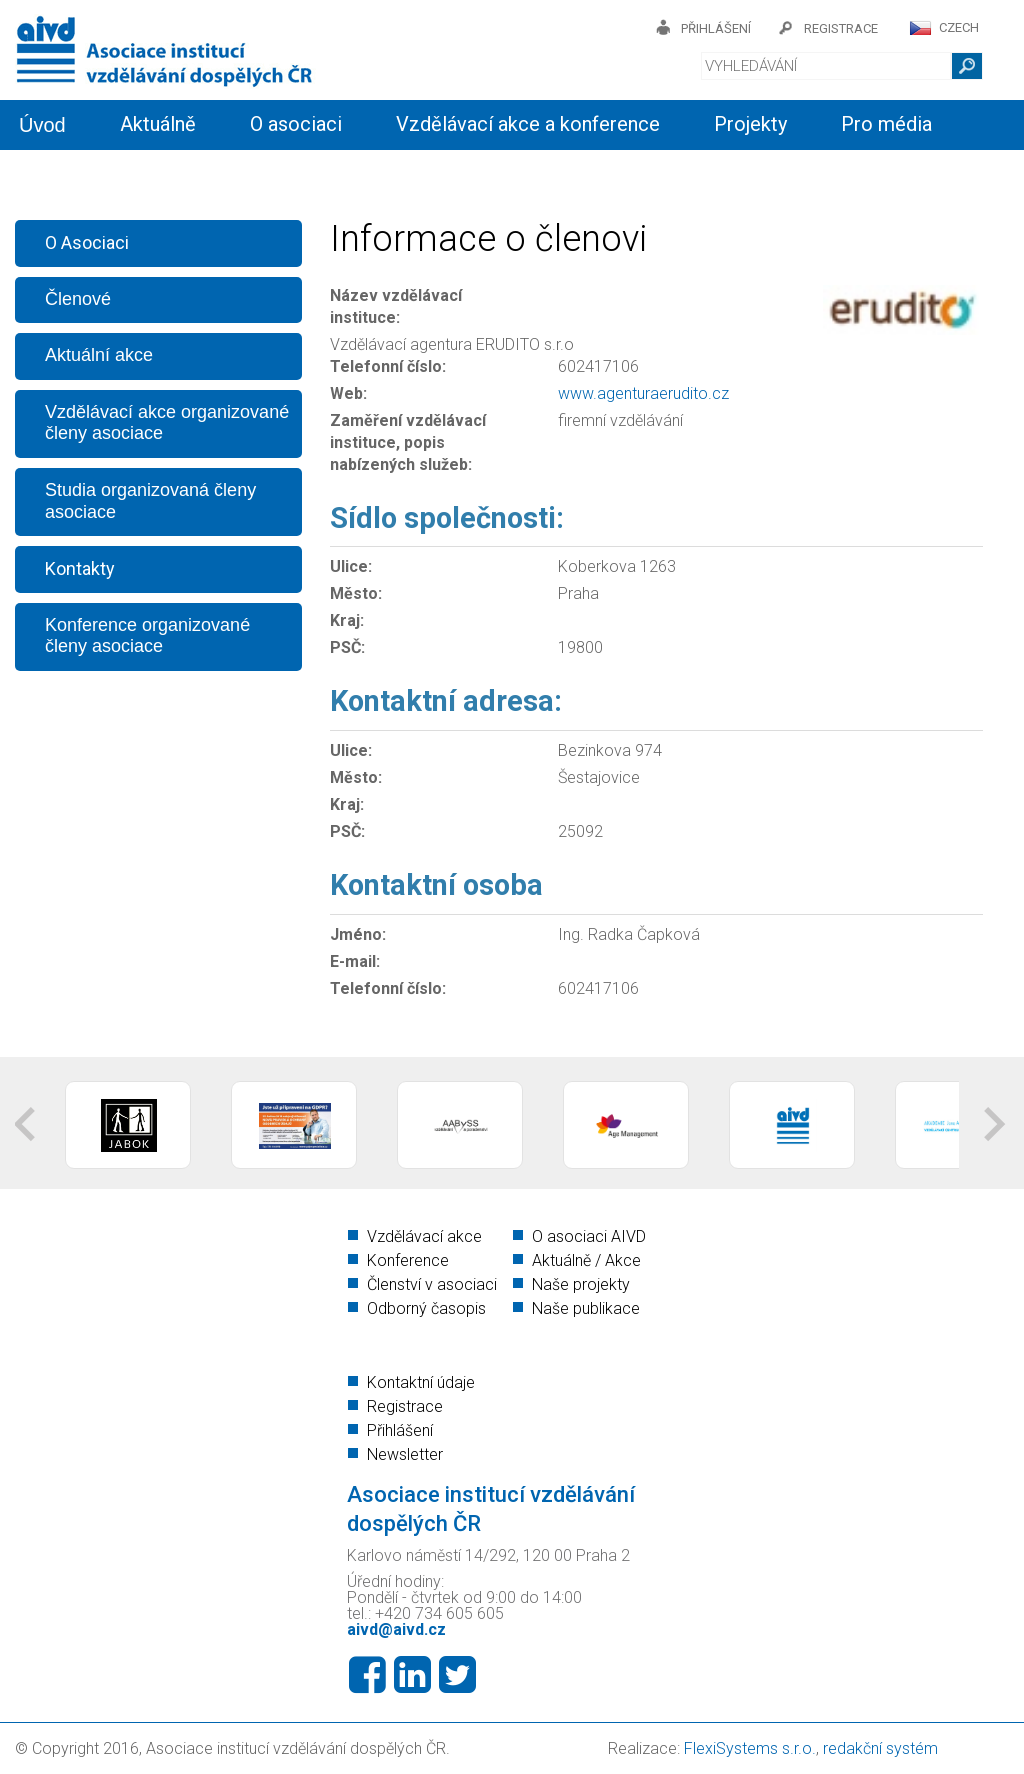  I want to click on registrace, so click(841, 28).